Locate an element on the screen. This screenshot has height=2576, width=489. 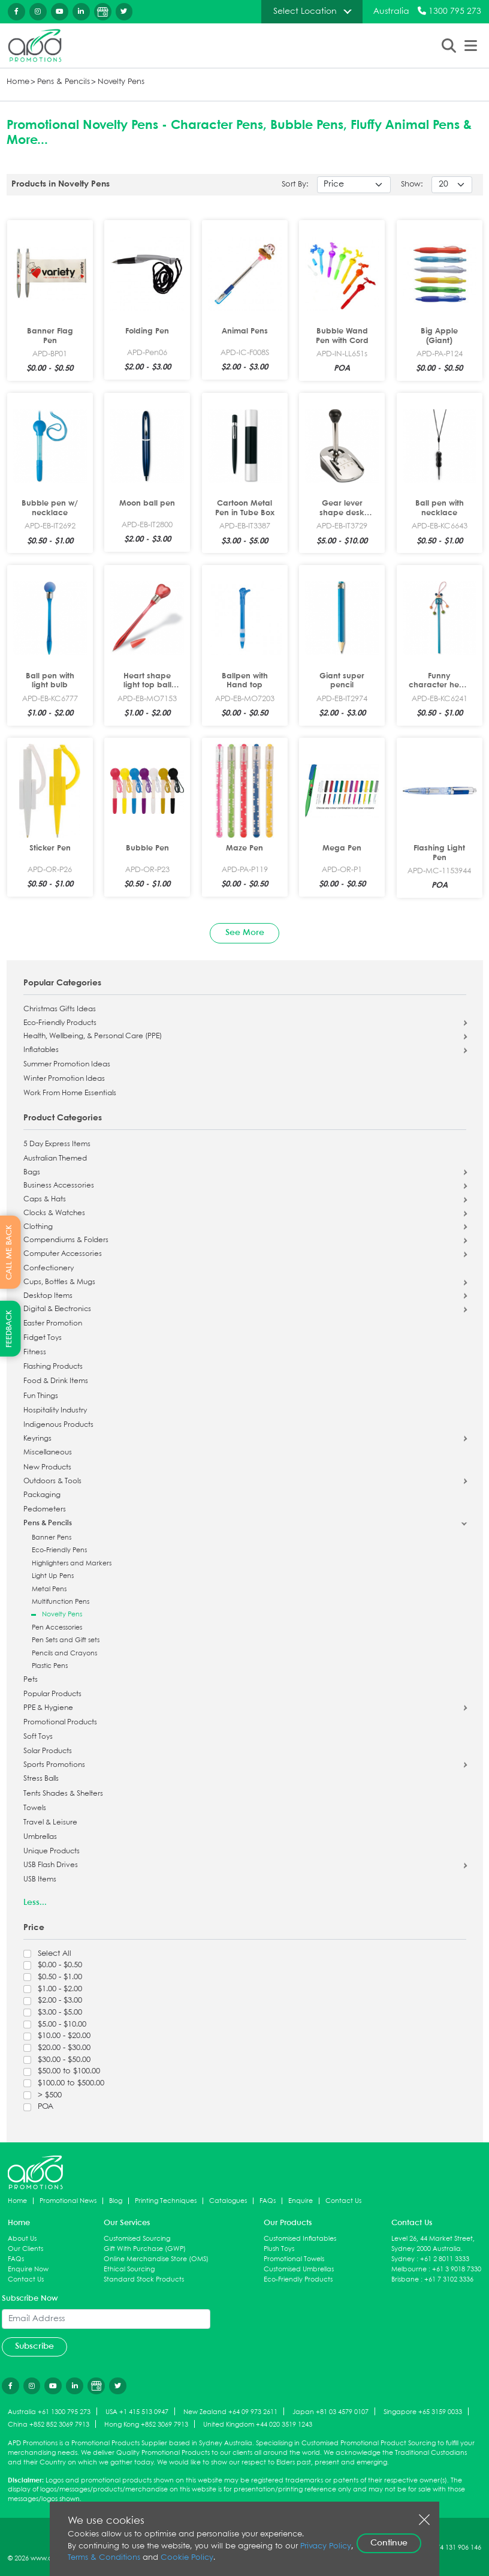
Keyrings is located at coordinates (37, 1438).